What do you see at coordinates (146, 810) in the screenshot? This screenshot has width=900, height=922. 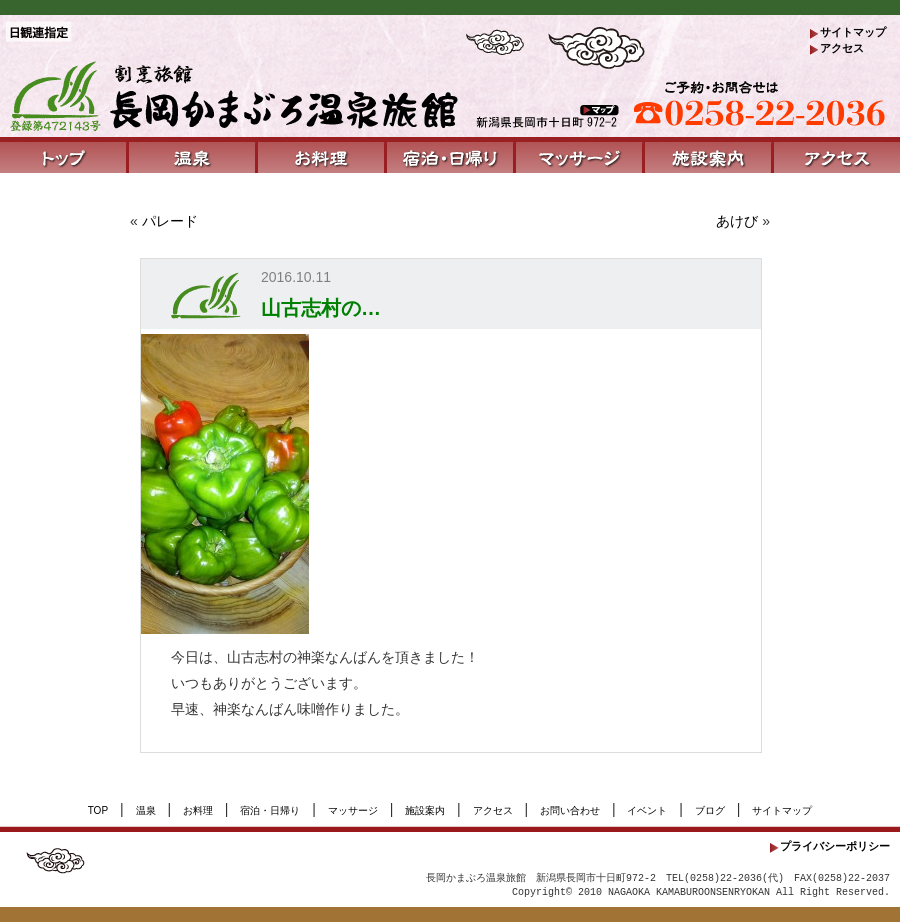 I see `温泉` at bounding box center [146, 810].